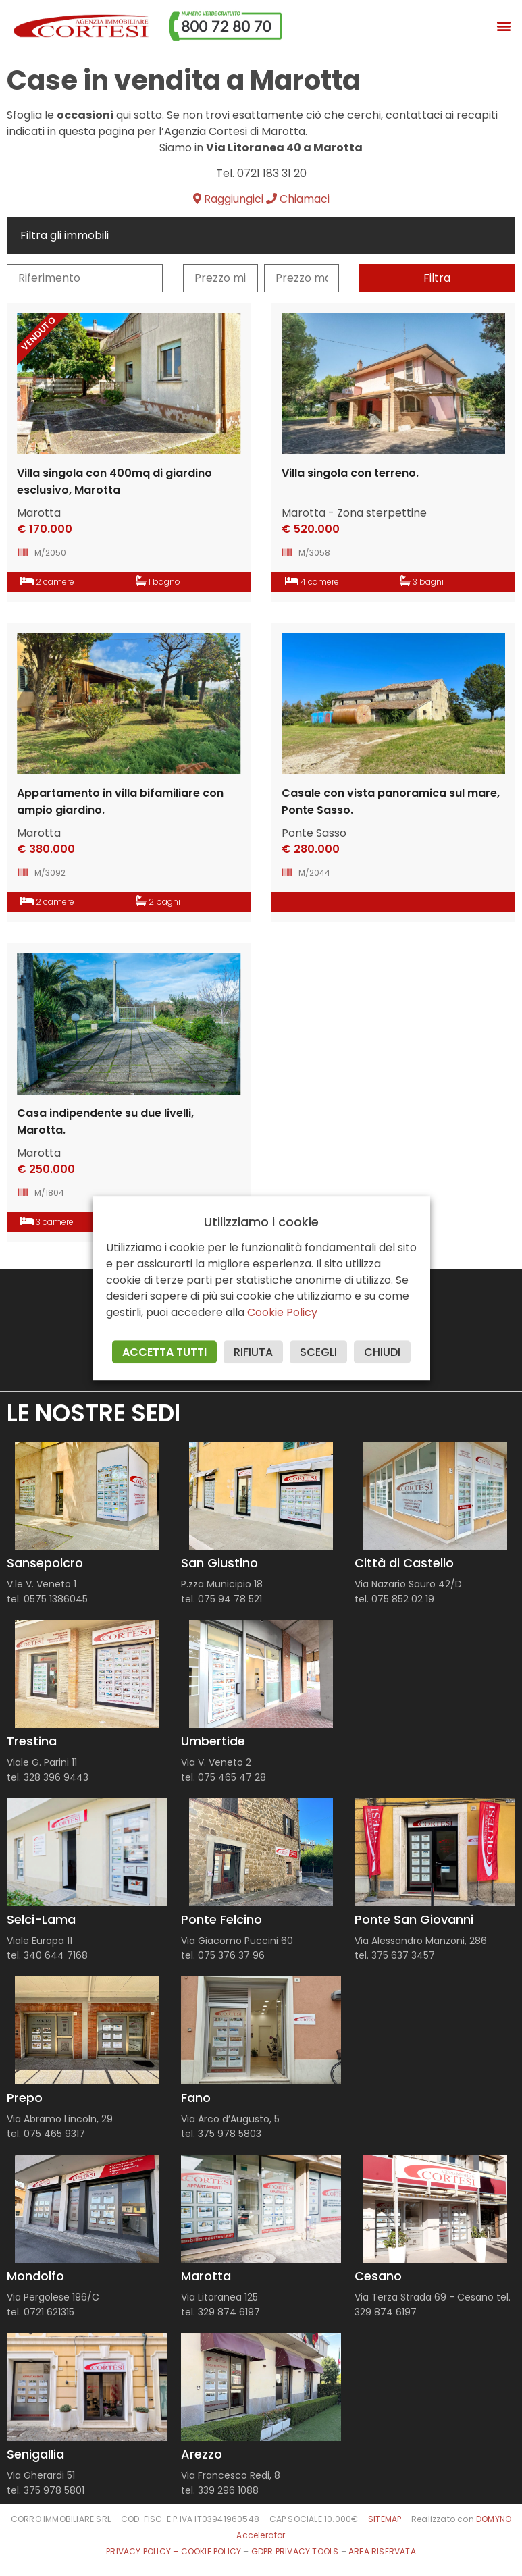  Describe the element at coordinates (164, 1352) in the screenshot. I see `ACCETTA TUTTI [button]` at that location.